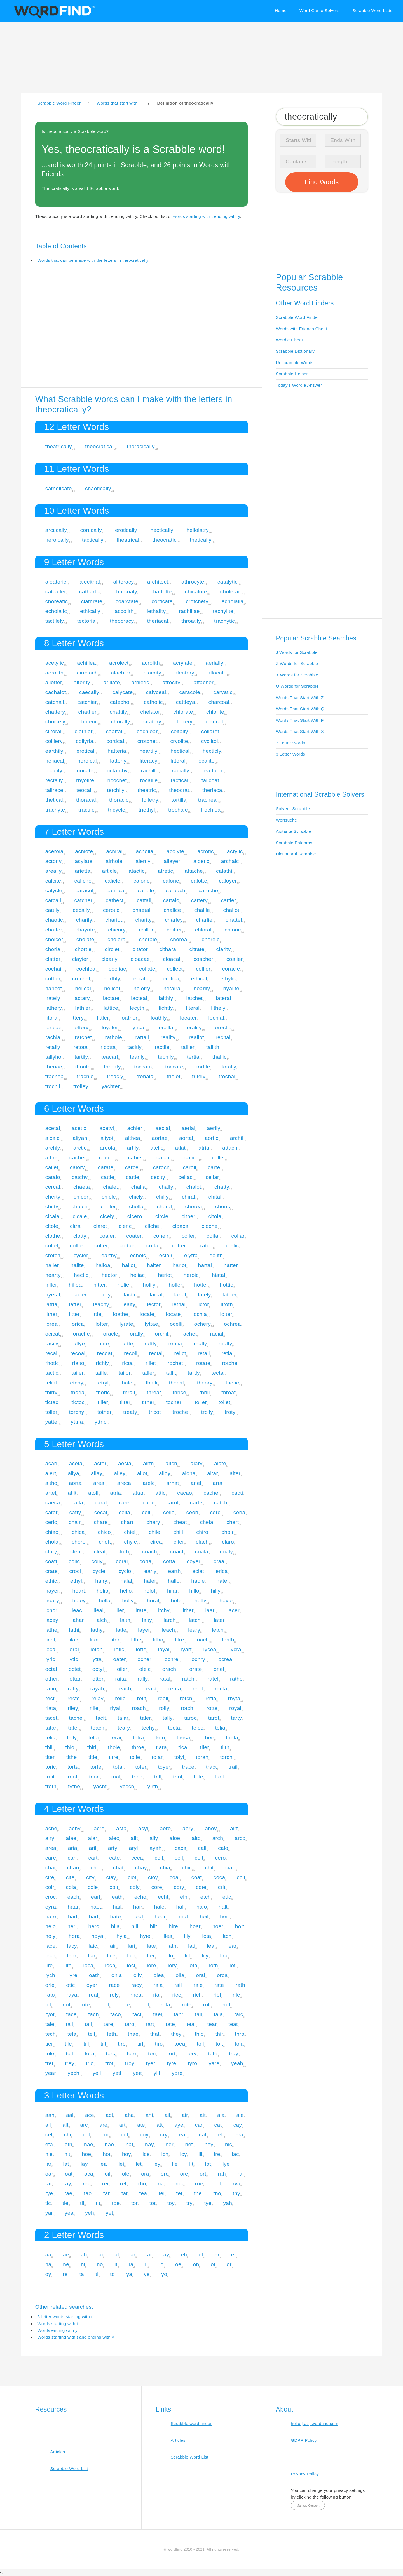  I want to click on orectic, so click(223, 1027).